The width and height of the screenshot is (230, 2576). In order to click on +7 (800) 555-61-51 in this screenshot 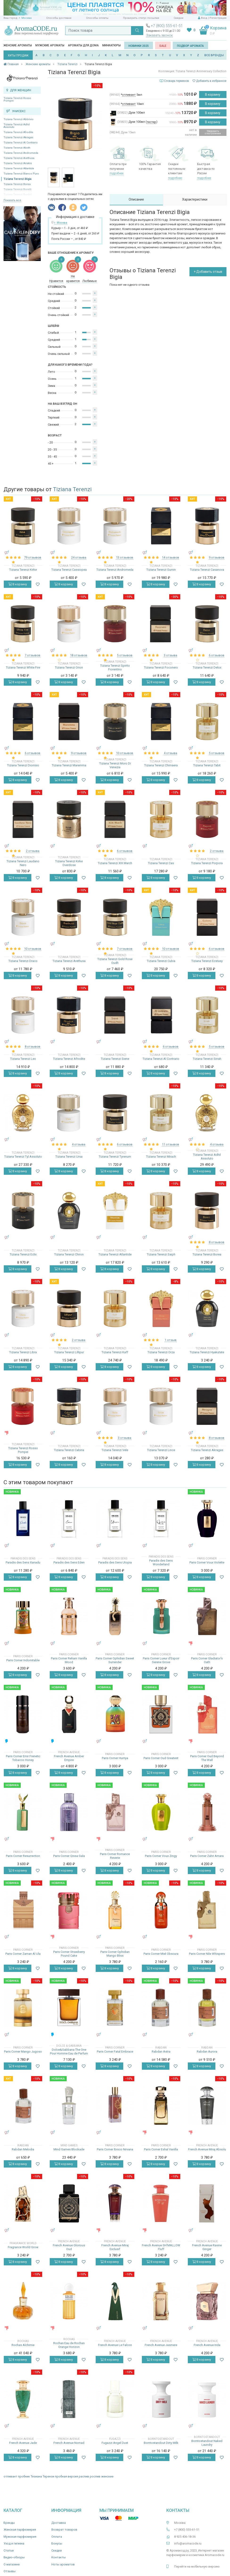, I will do `click(167, 26)`.